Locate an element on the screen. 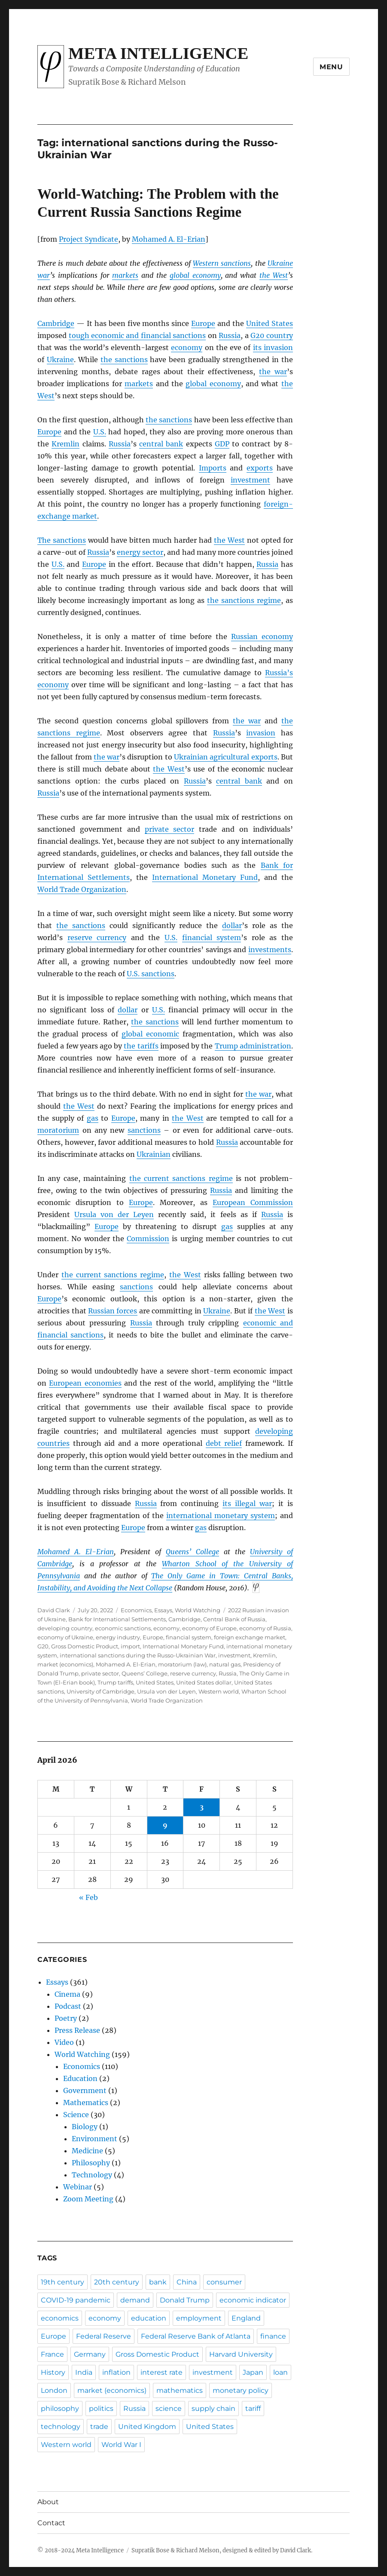 Image resolution: width=387 pixels, height=2576 pixels. monetary policy is located at coordinates (240, 2390).